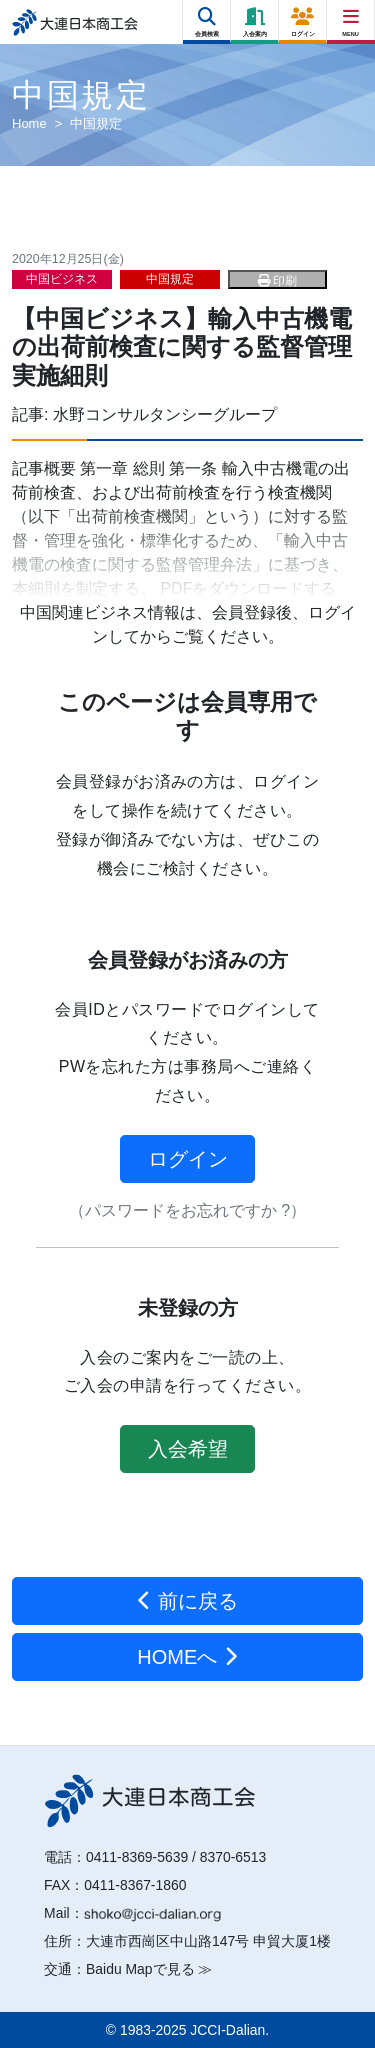 This screenshot has width=375, height=2048. Describe the element at coordinates (188, 1449) in the screenshot. I see `入会希望` at that location.